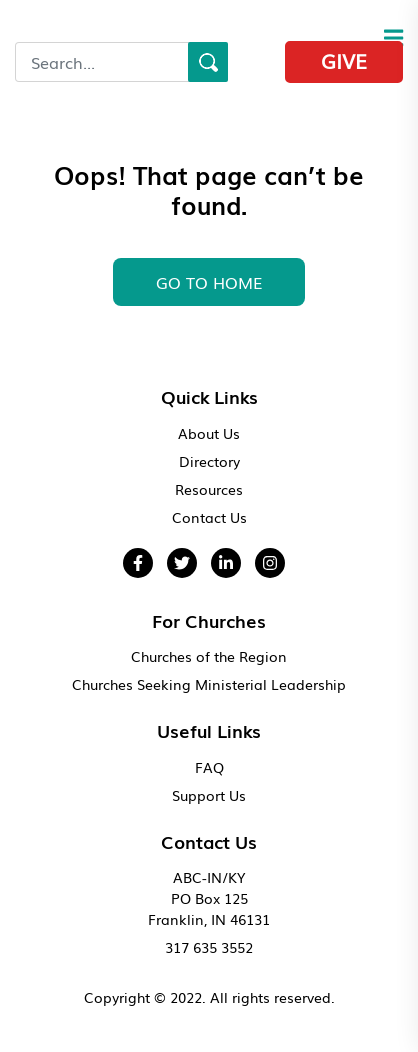  I want to click on Contact Us, so click(209, 517).